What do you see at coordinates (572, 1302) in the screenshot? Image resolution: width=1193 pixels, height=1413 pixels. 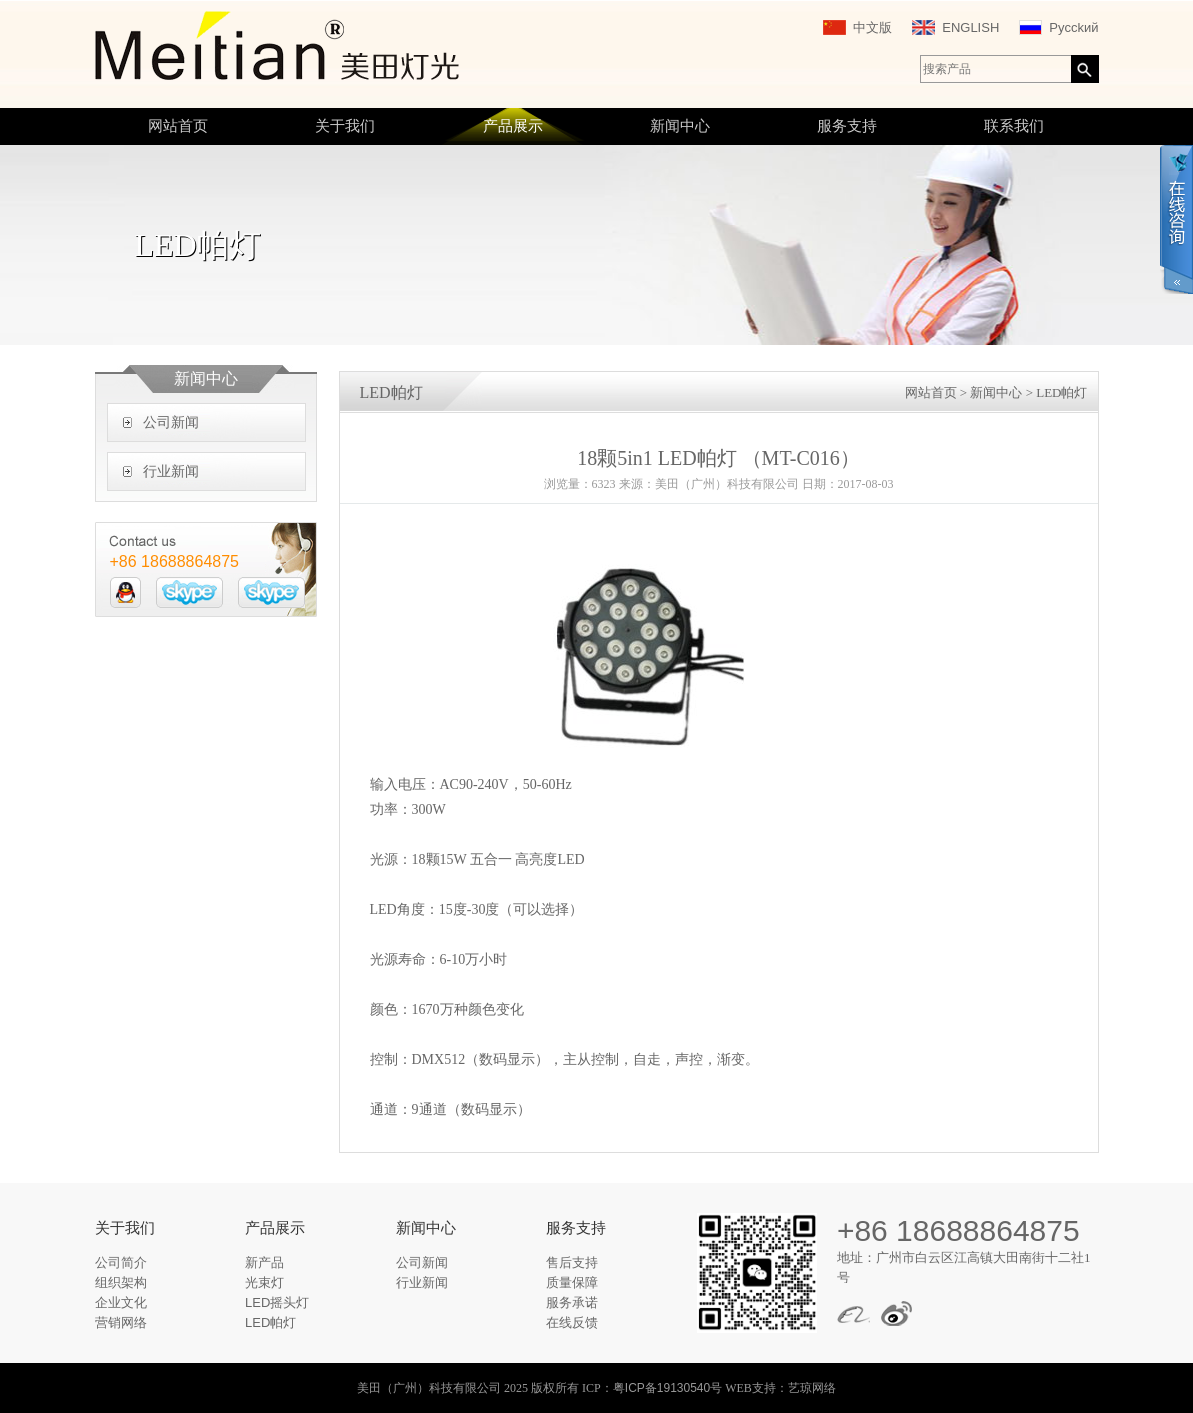 I see `服务承诺` at bounding box center [572, 1302].